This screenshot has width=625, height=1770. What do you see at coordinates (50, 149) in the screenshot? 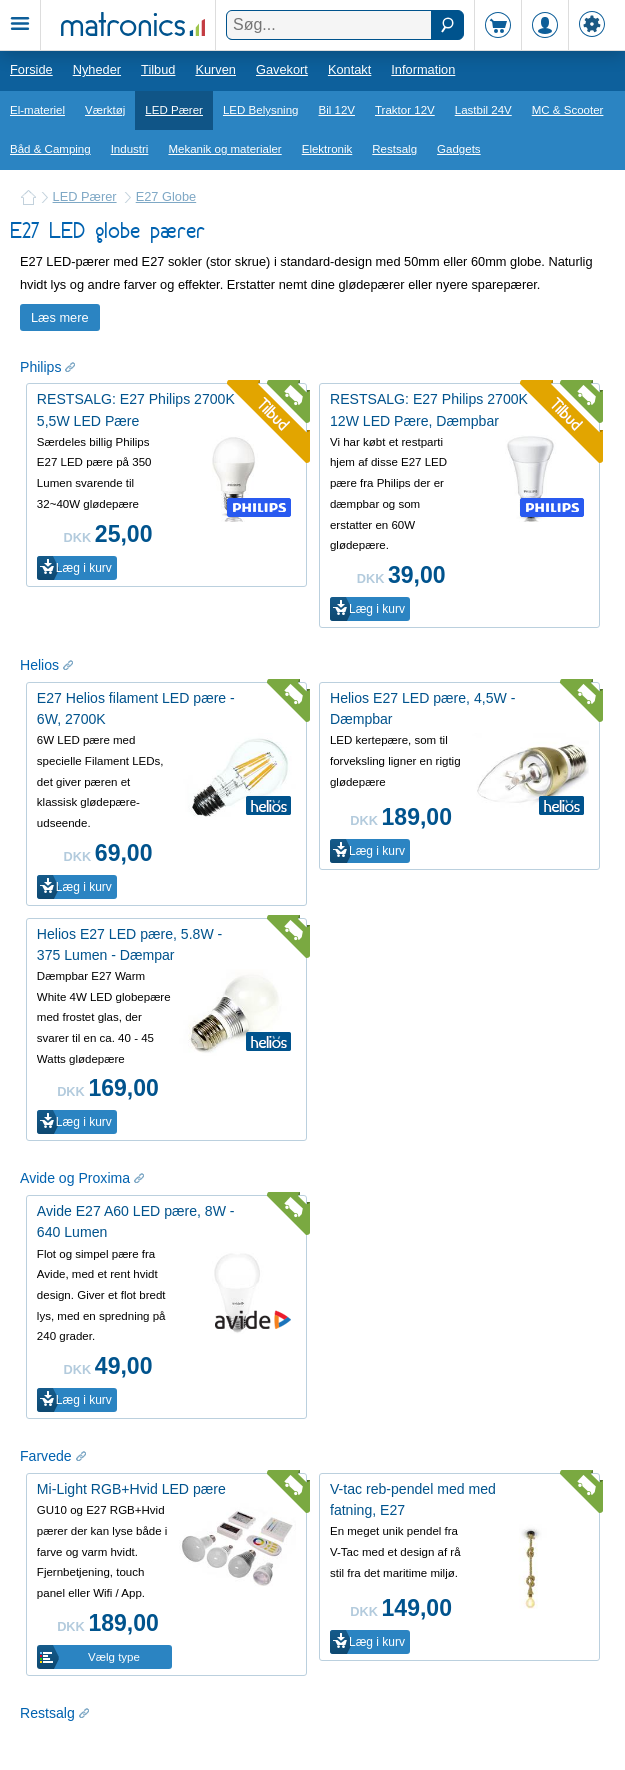
I see `Båd & Camping` at bounding box center [50, 149].